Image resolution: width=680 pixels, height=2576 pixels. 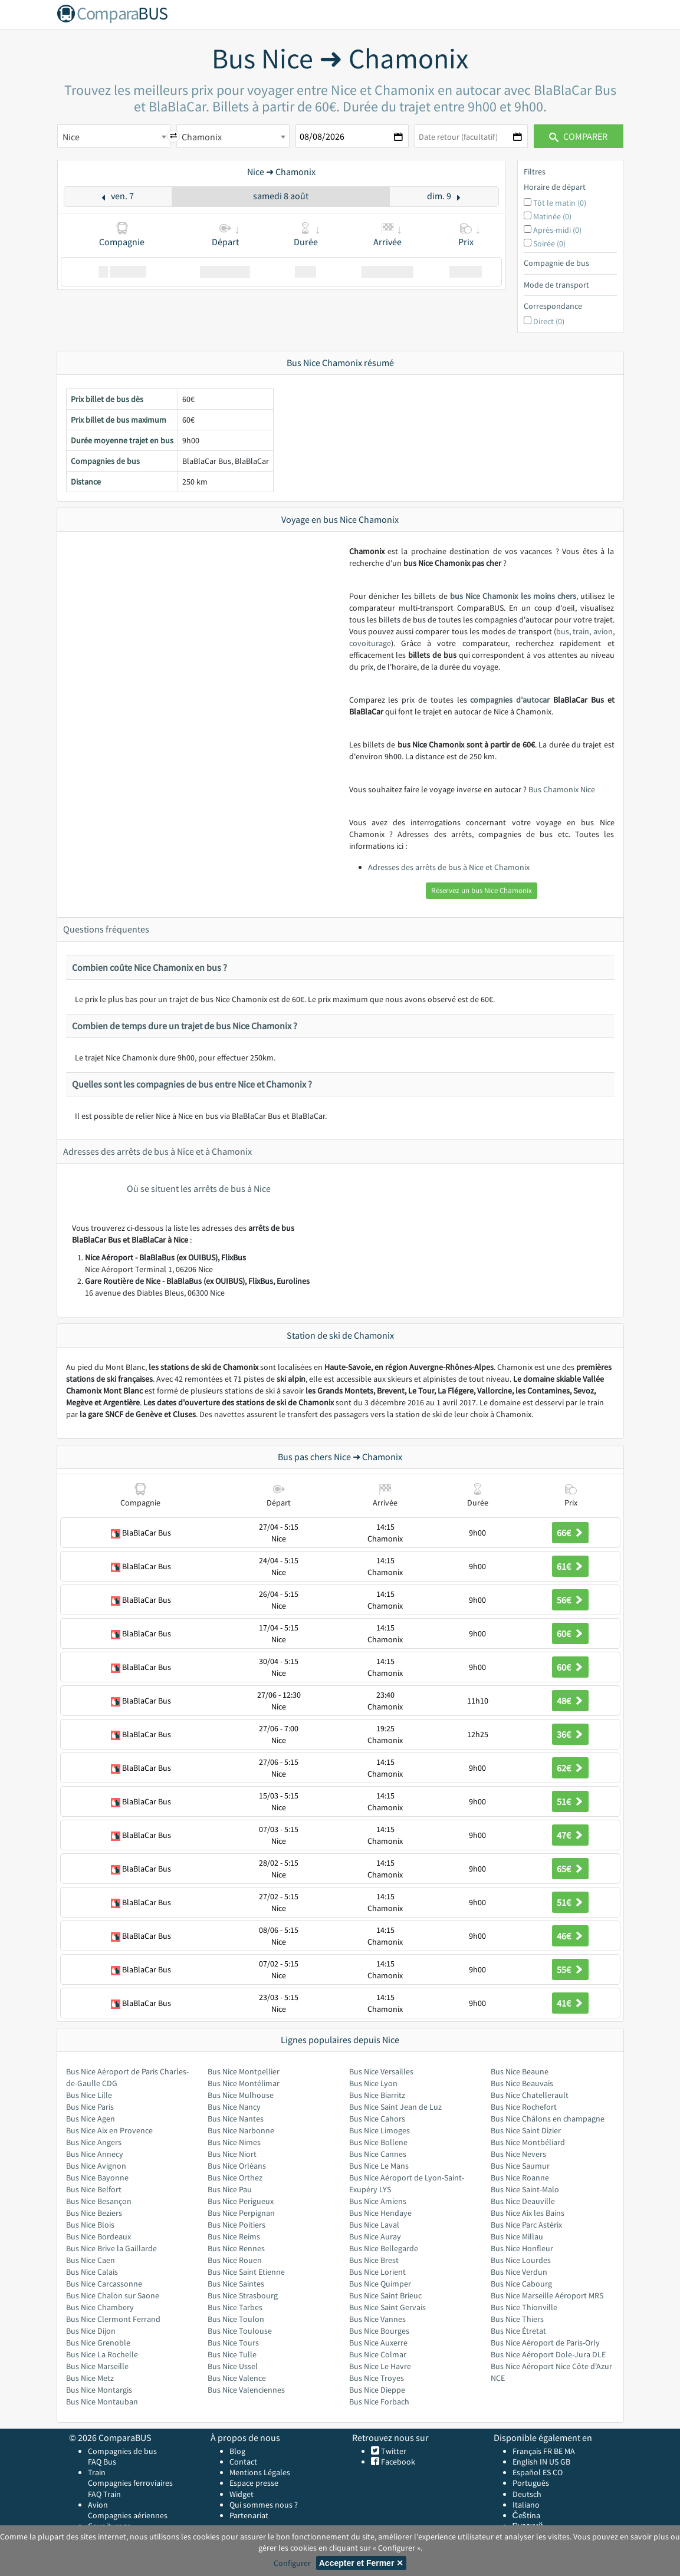 What do you see at coordinates (90, 2378) in the screenshot?
I see `Bus Nice Metz` at bounding box center [90, 2378].